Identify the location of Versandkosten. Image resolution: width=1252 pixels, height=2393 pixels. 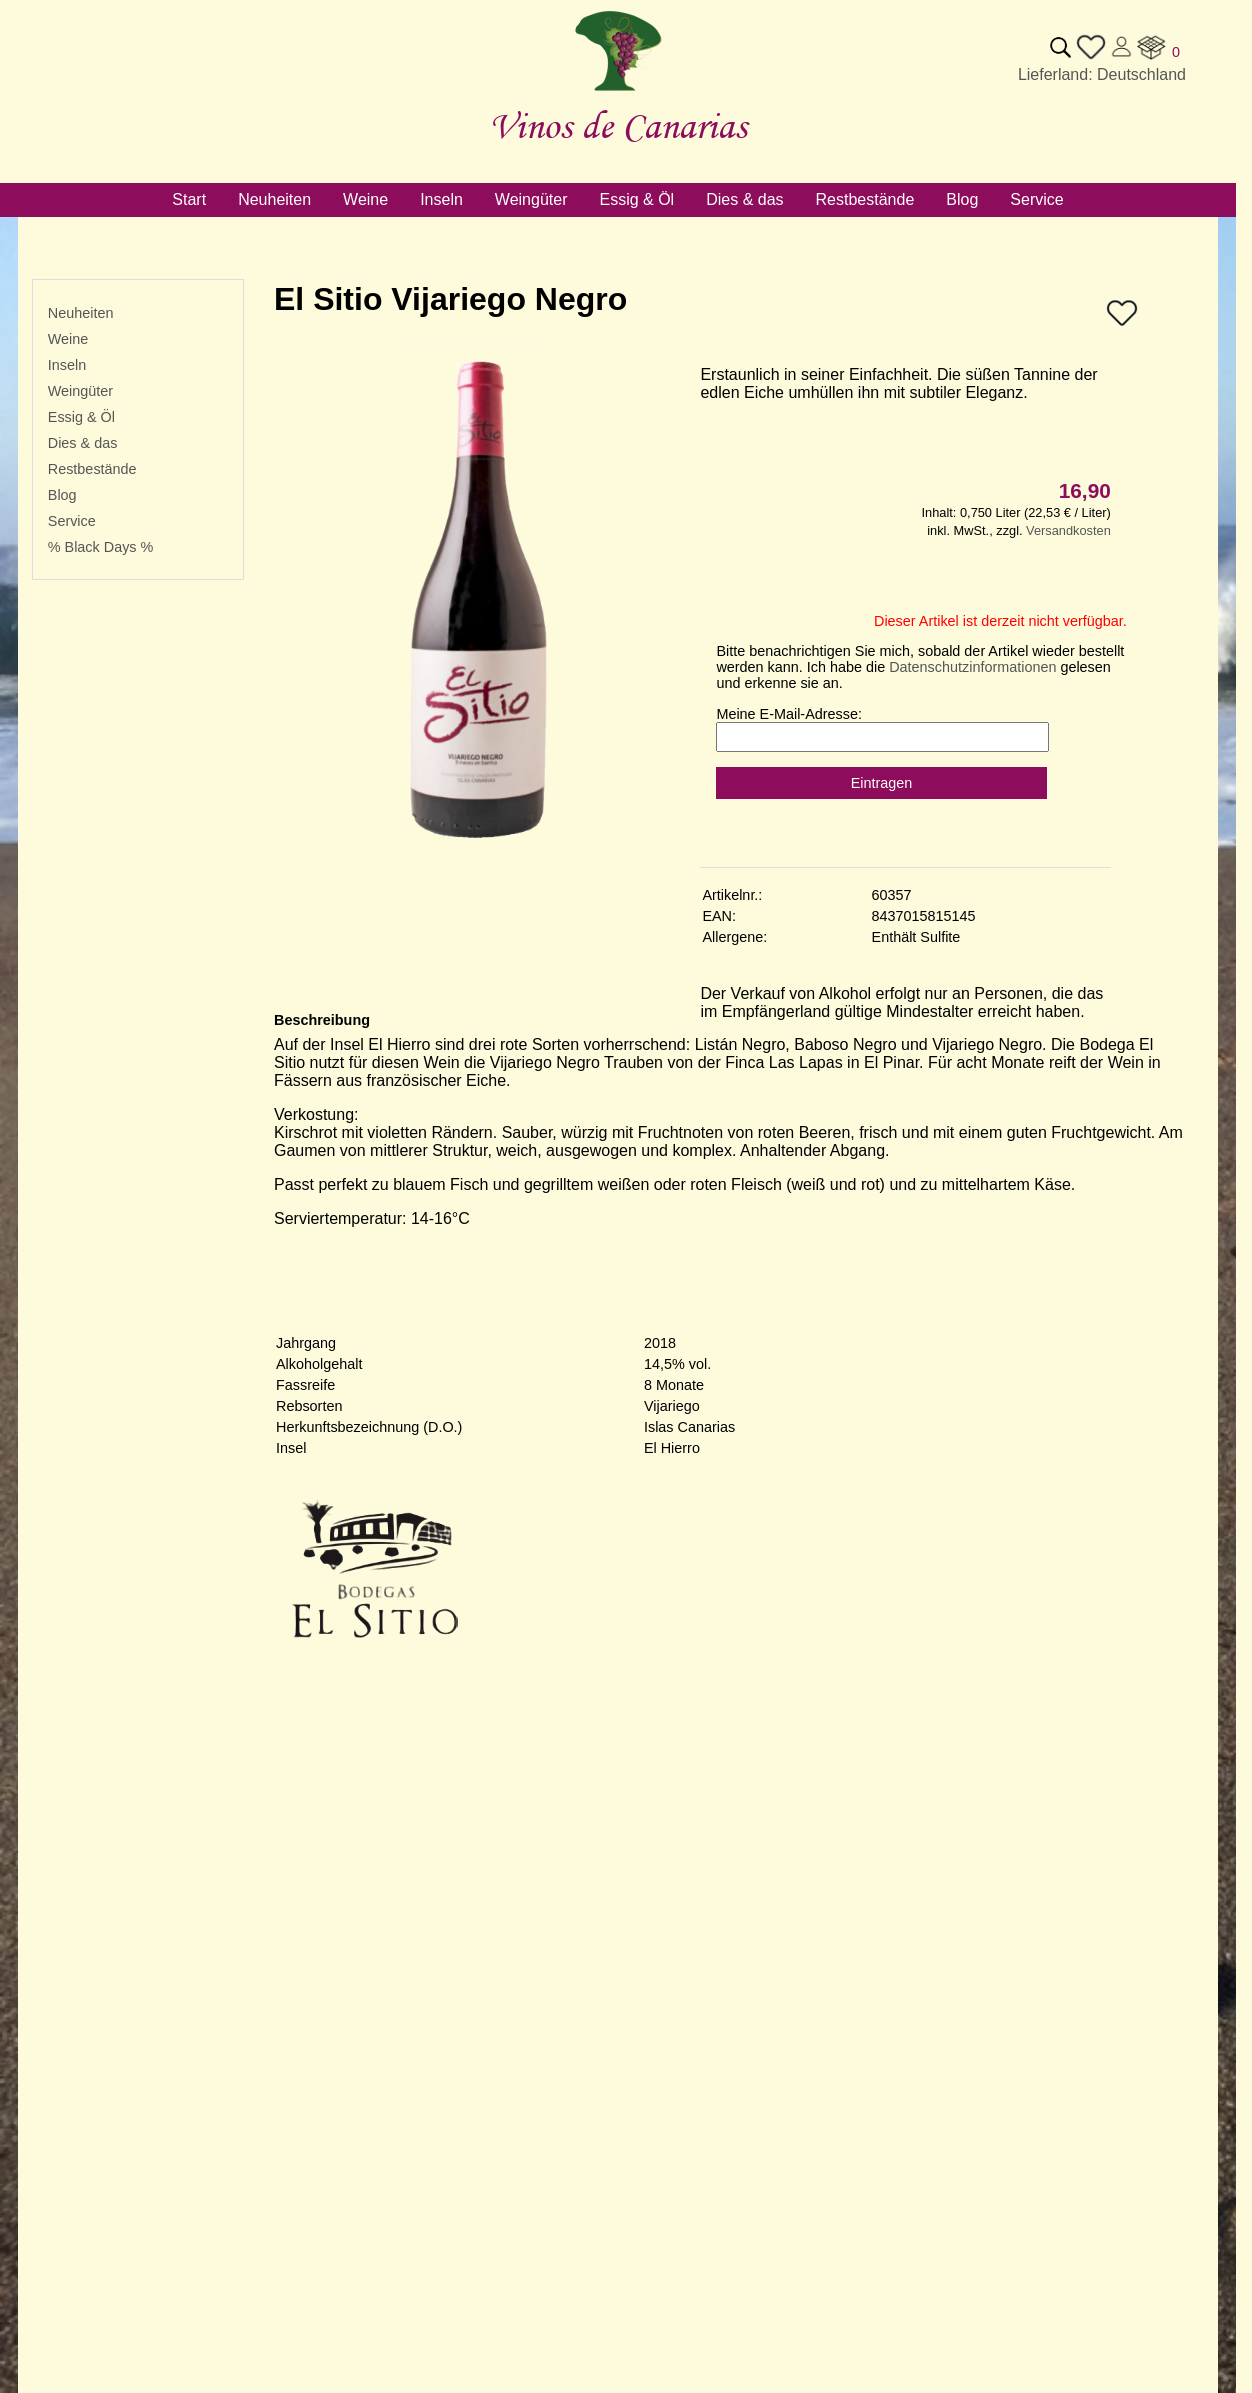
(1068, 530).